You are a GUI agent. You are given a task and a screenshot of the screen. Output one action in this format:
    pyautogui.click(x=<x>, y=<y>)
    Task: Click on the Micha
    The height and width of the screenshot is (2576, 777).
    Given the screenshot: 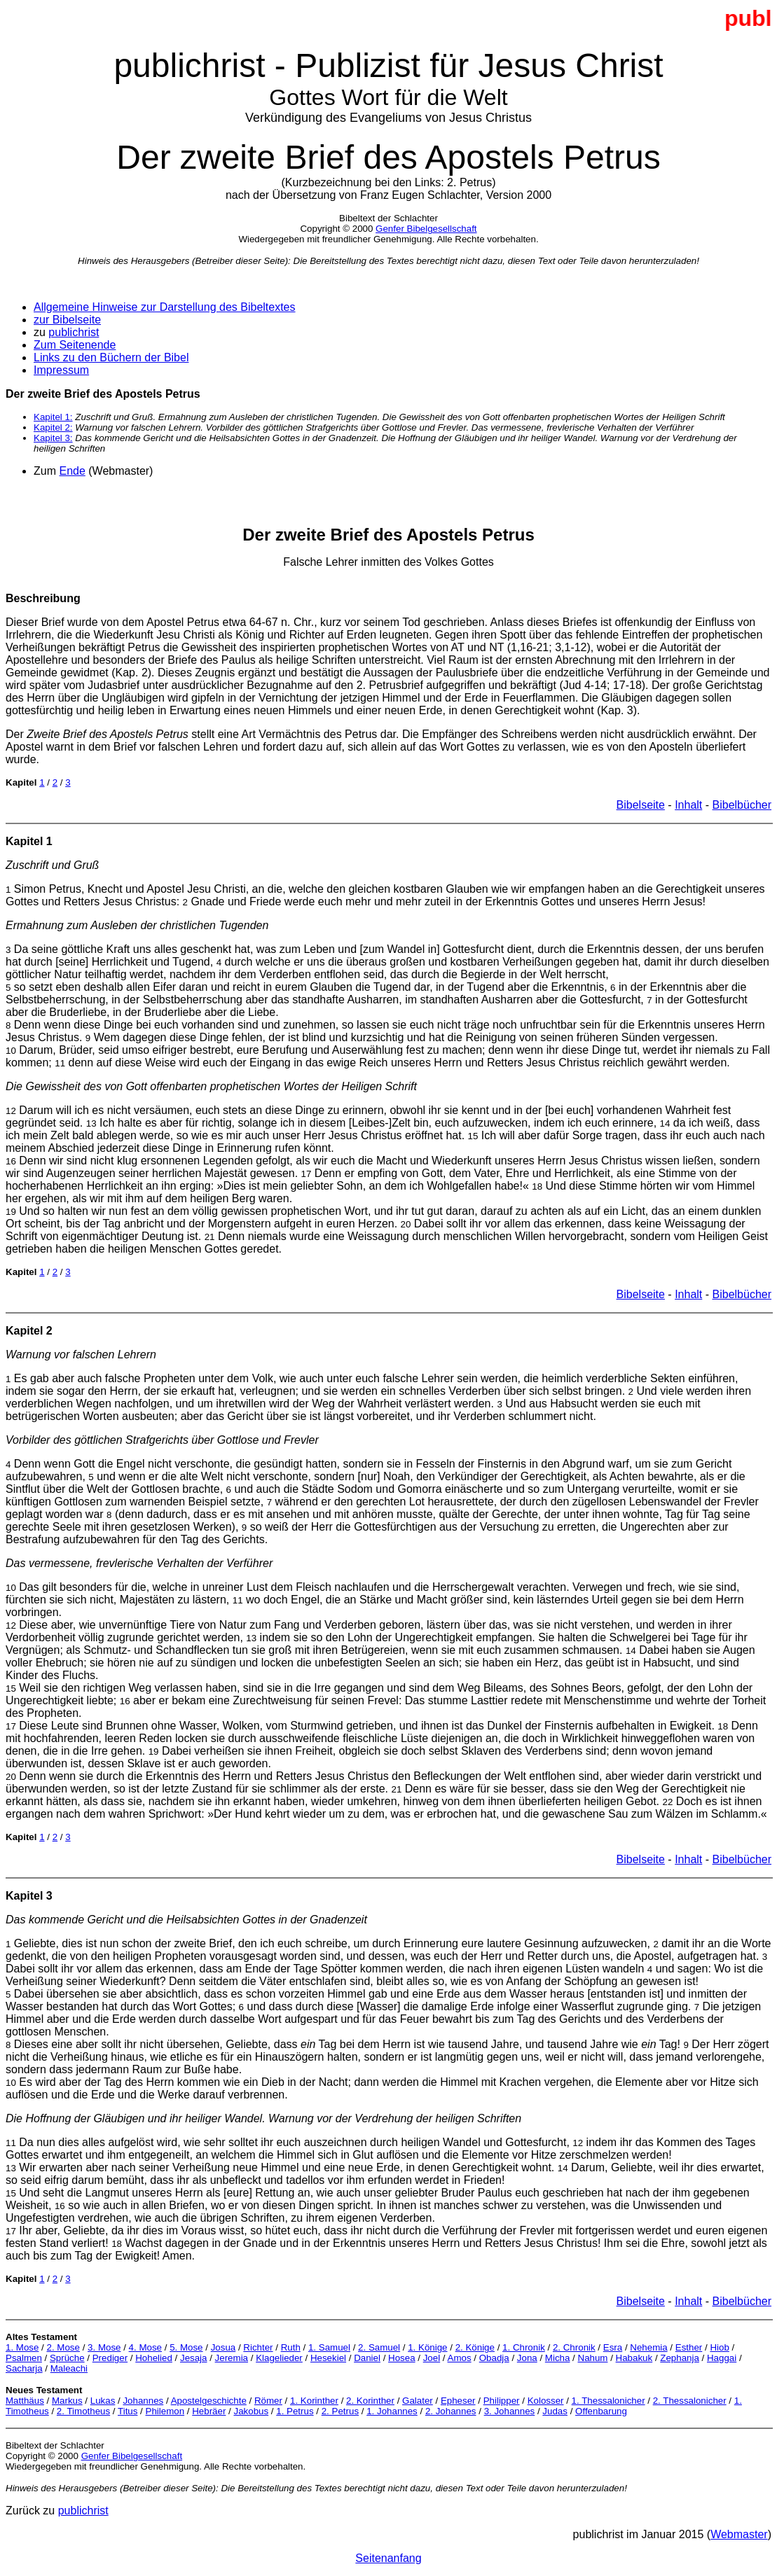 What is the action you would take?
    pyautogui.click(x=557, y=2358)
    